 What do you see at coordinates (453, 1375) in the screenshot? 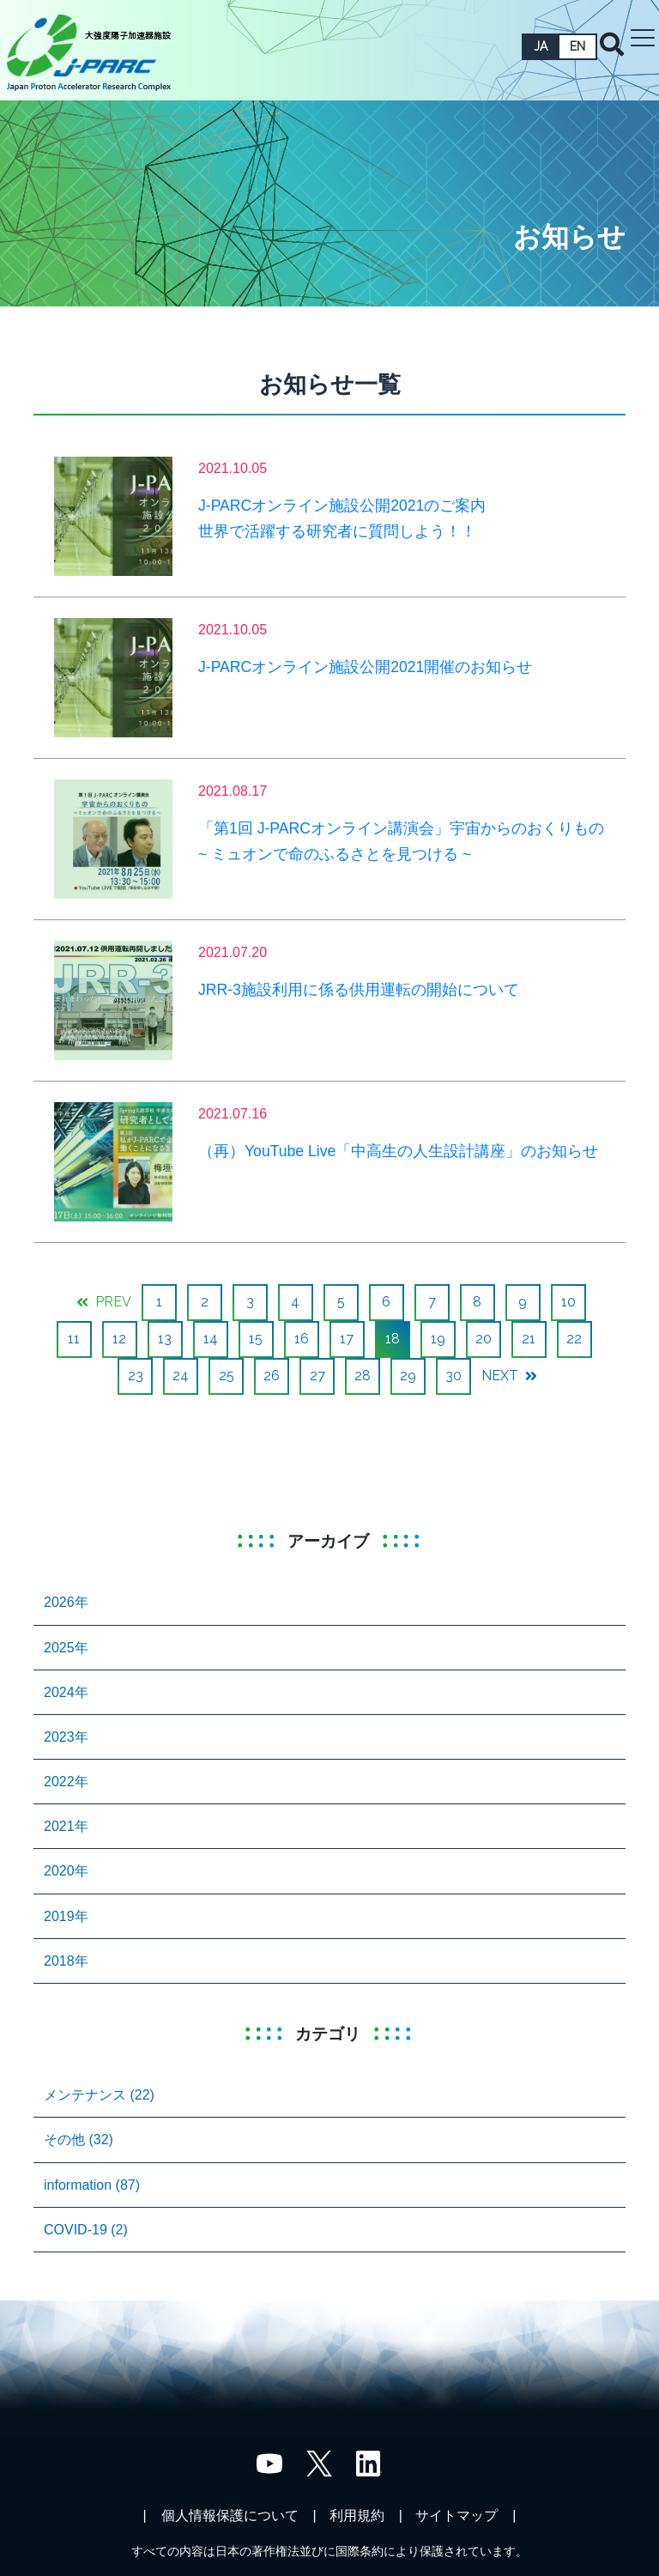
I see `30` at bounding box center [453, 1375].